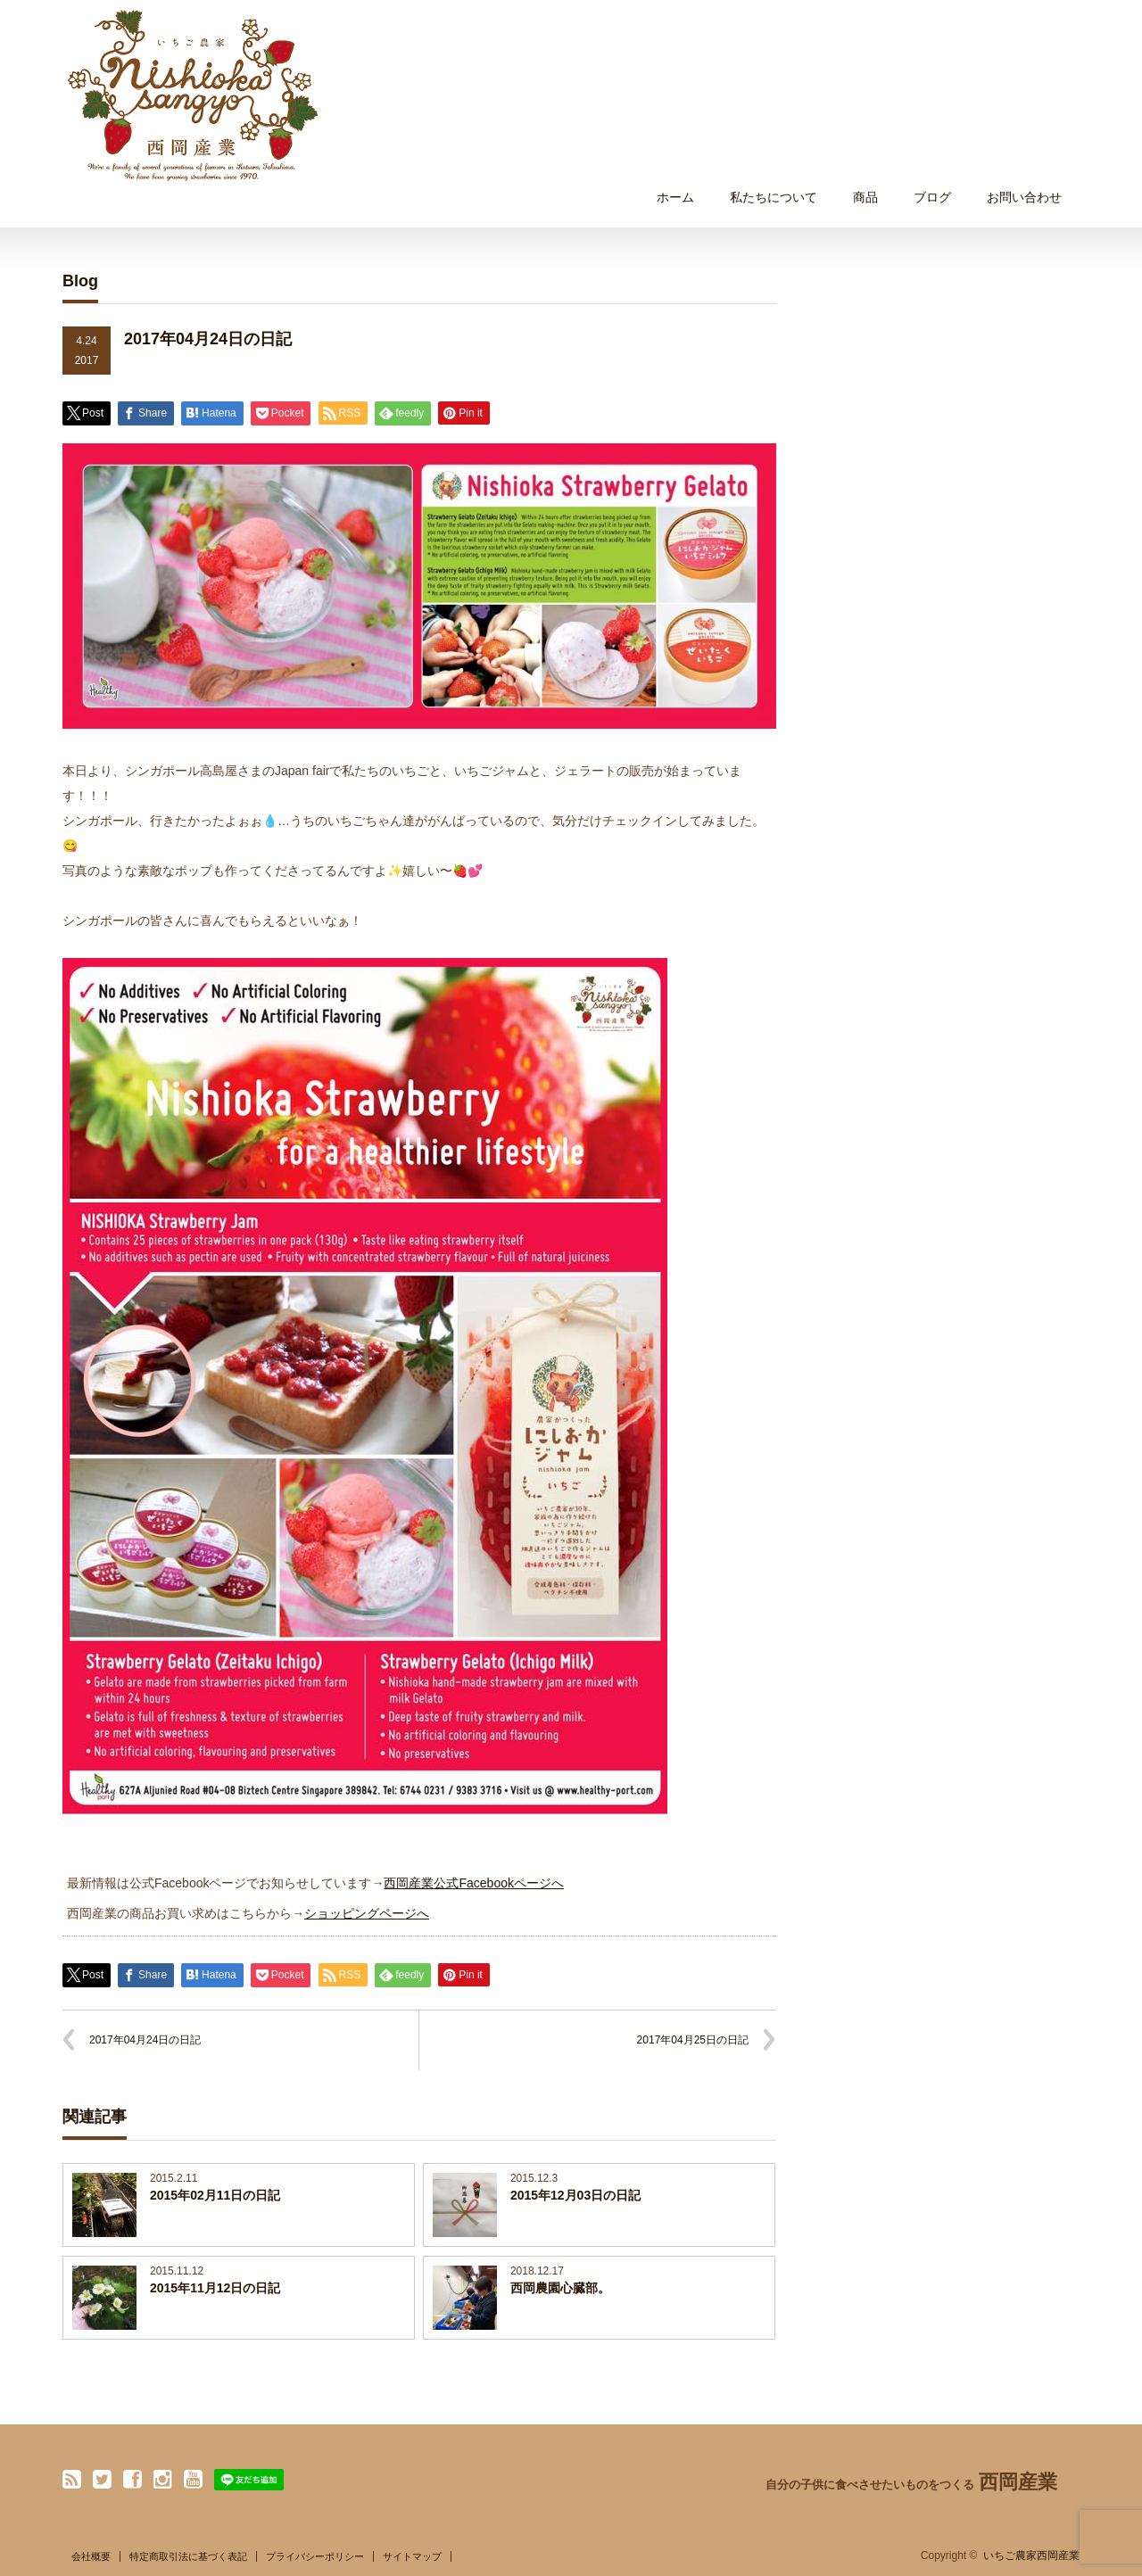  What do you see at coordinates (473, 1883) in the screenshot?
I see `西岡産業公式Facebookページへ` at bounding box center [473, 1883].